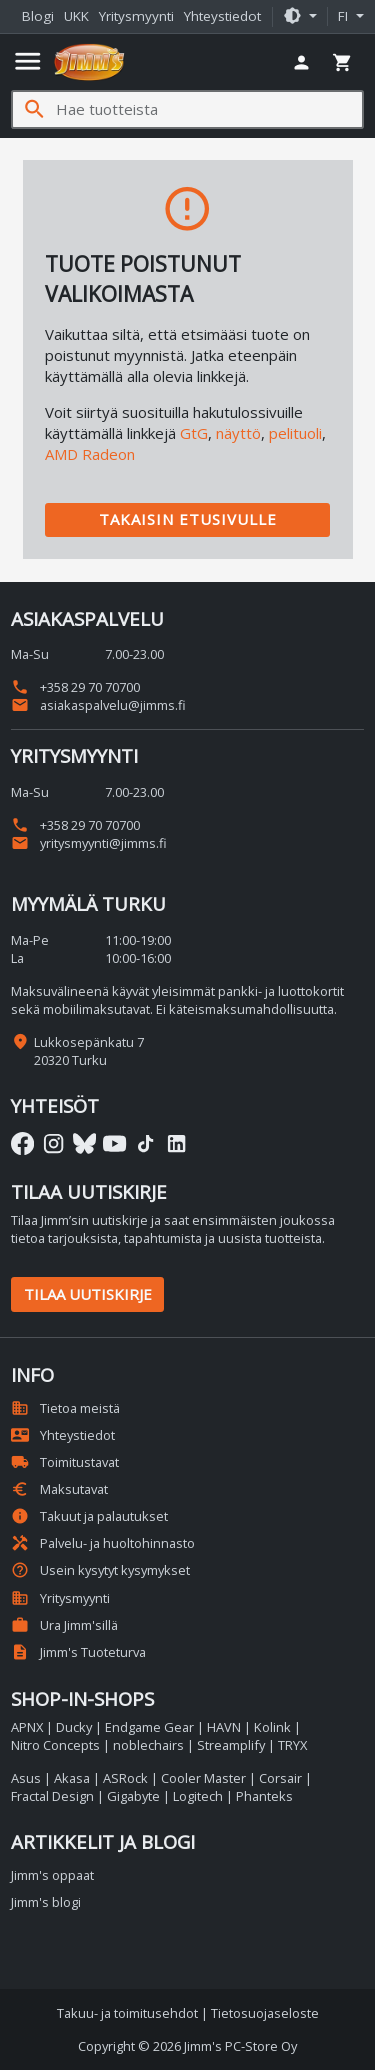  What do you see at coordinates (26, 1778) in the screenshot?
I see `Asus` at bounding box center [26, 1778].